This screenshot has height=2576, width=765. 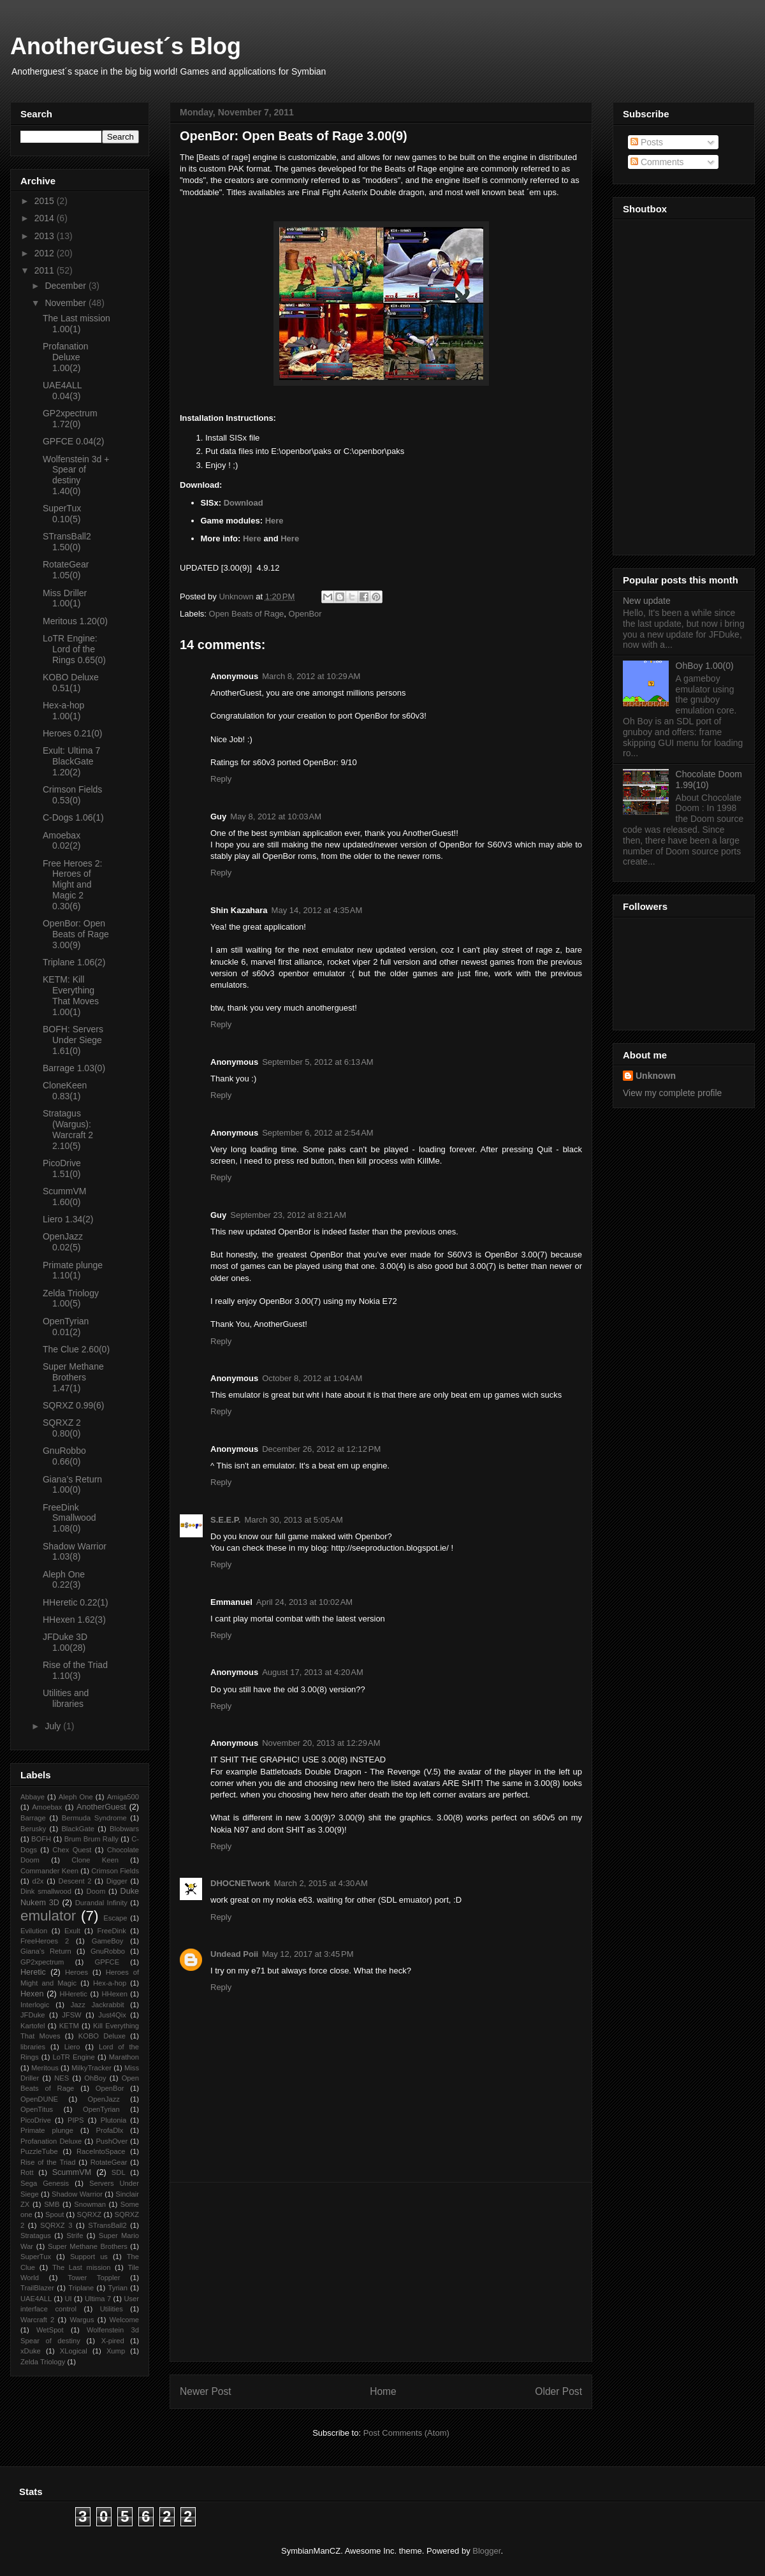 I want to click on March 2, 2015 at 4:30 AM, so click(x=321, y=1883).